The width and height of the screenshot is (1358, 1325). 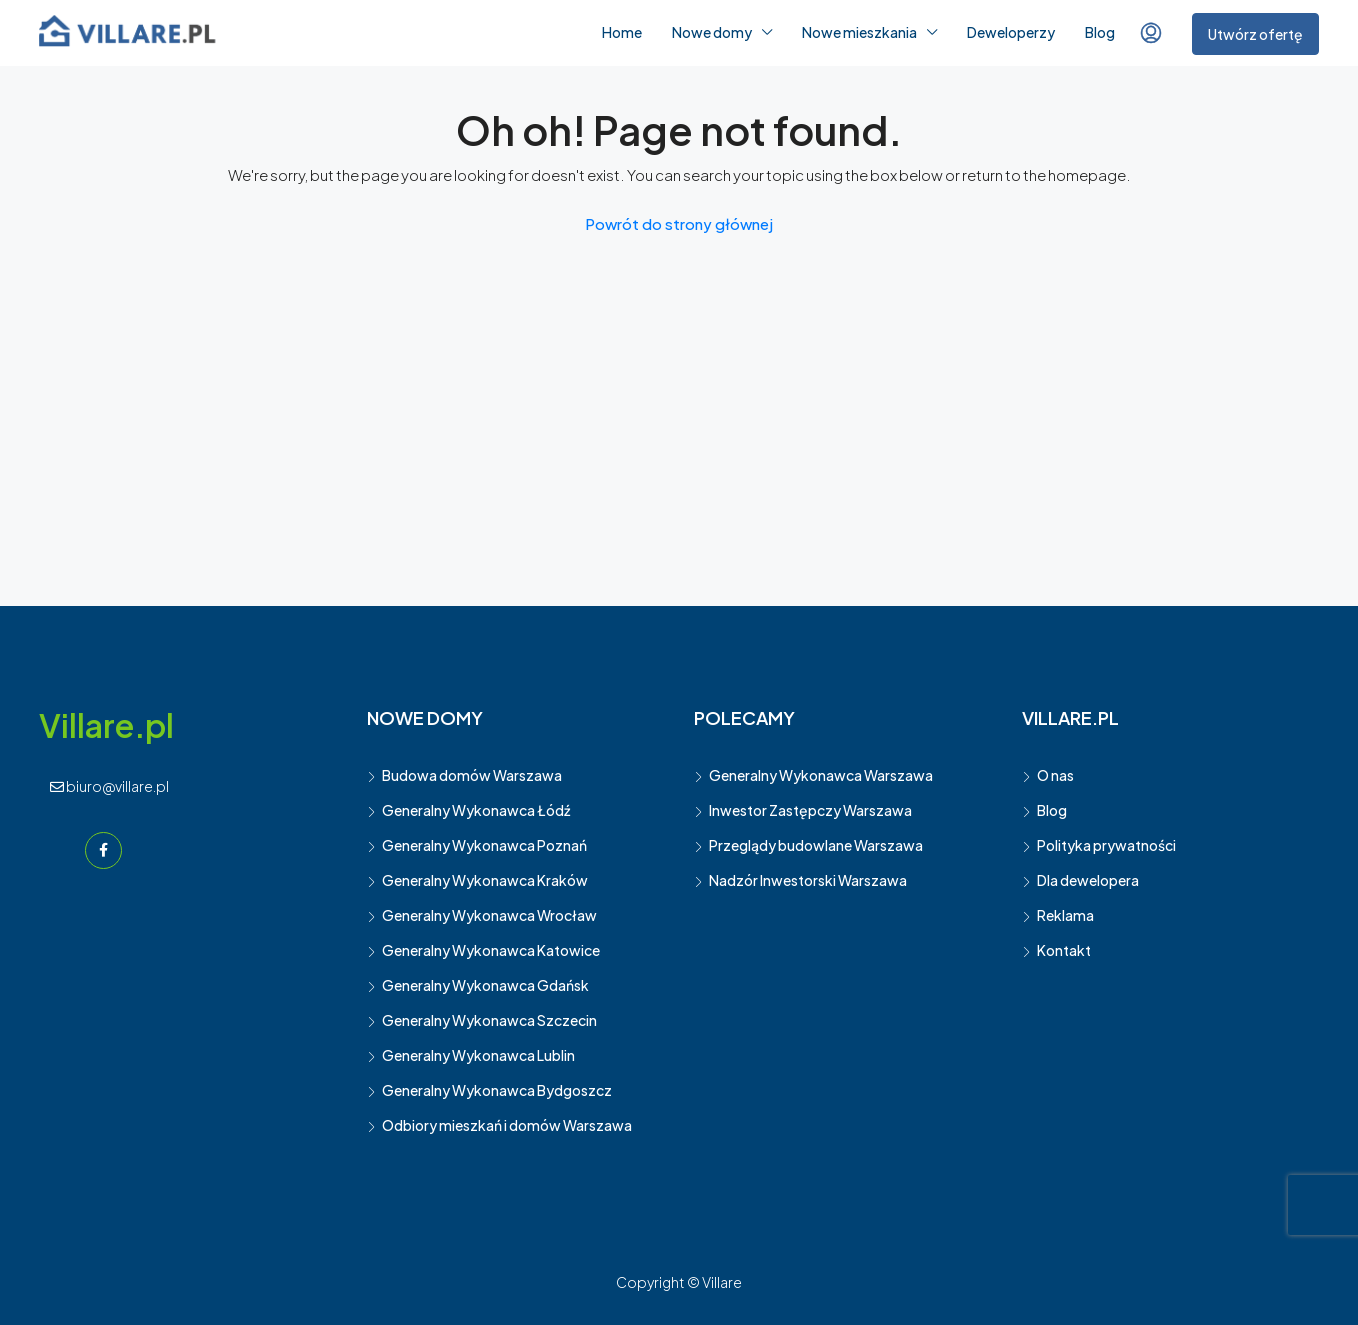 I want to click on Generalny Wykonawca Wrocław, so click(x=489, y=915).